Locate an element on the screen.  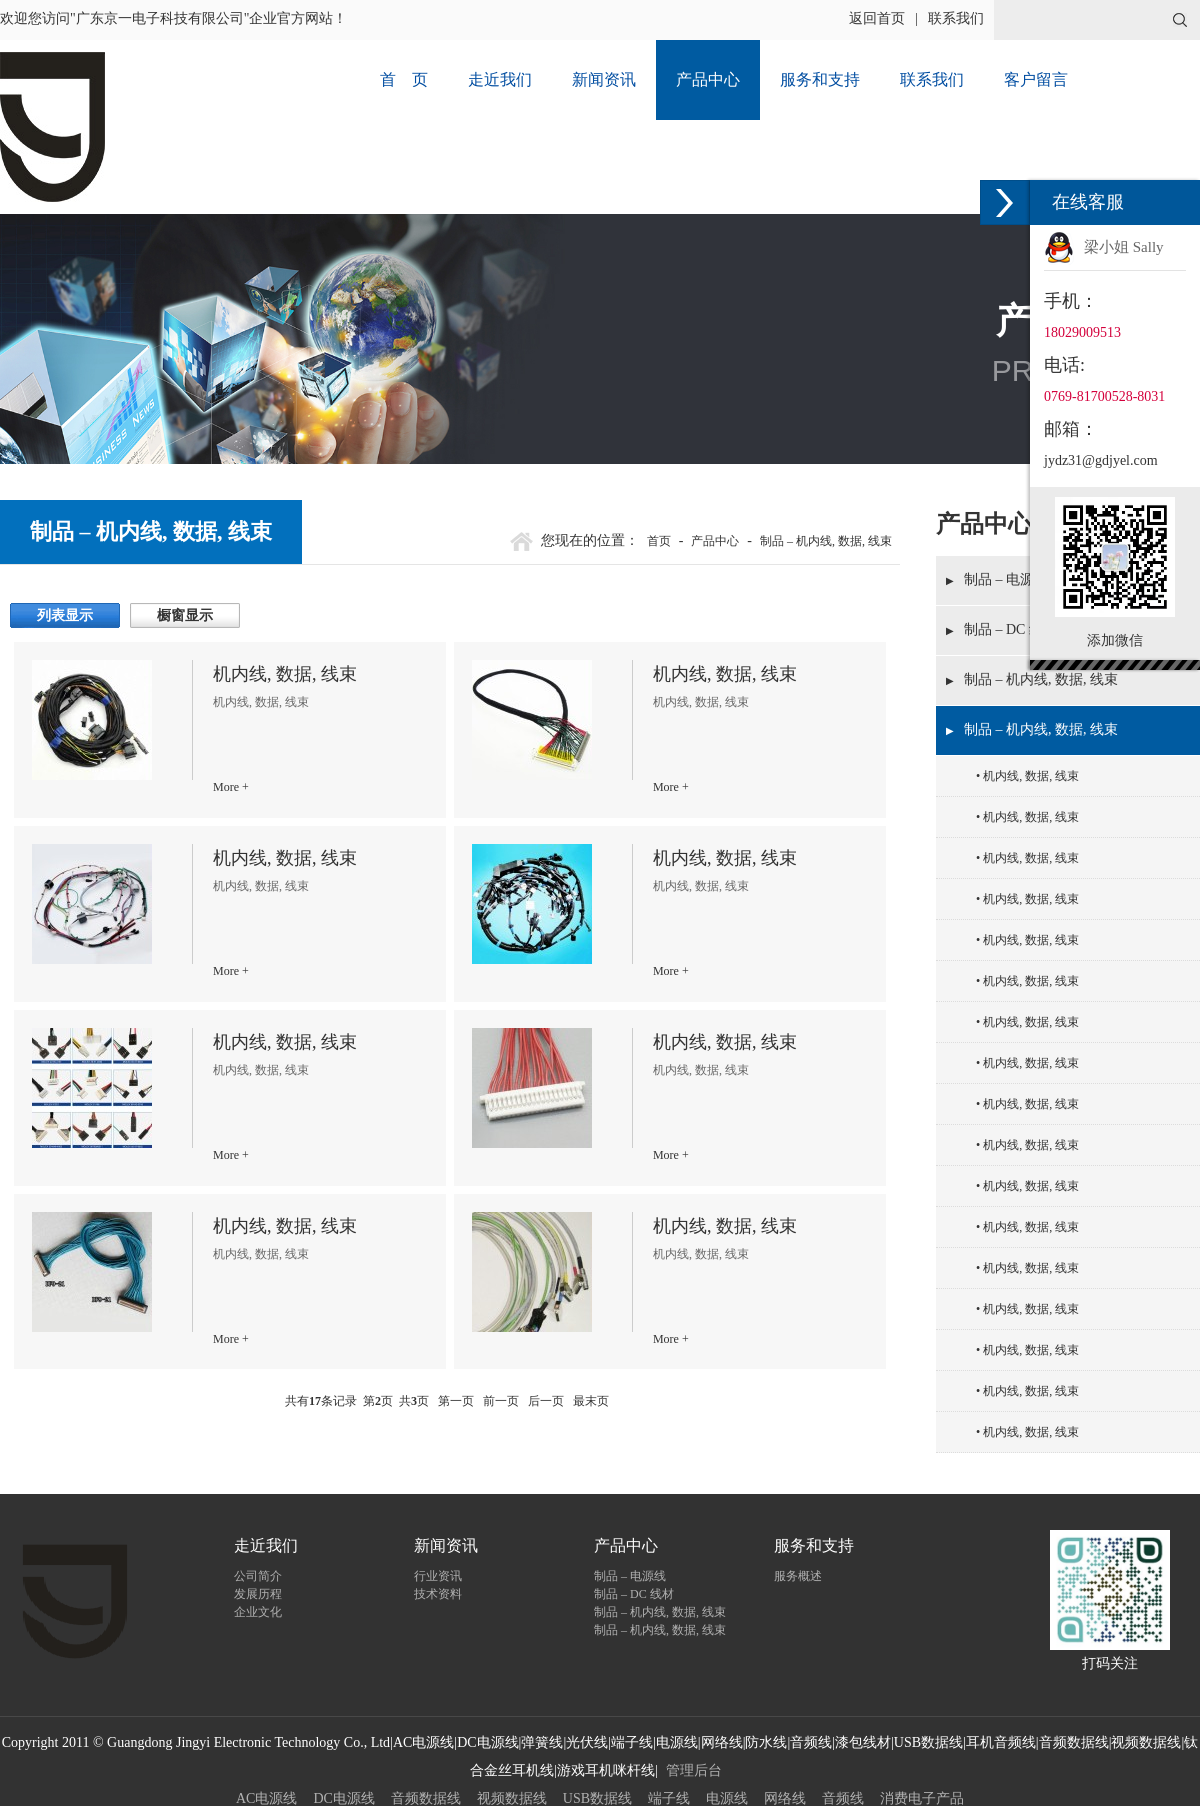
首 页 is located at coordinates (404, 79).